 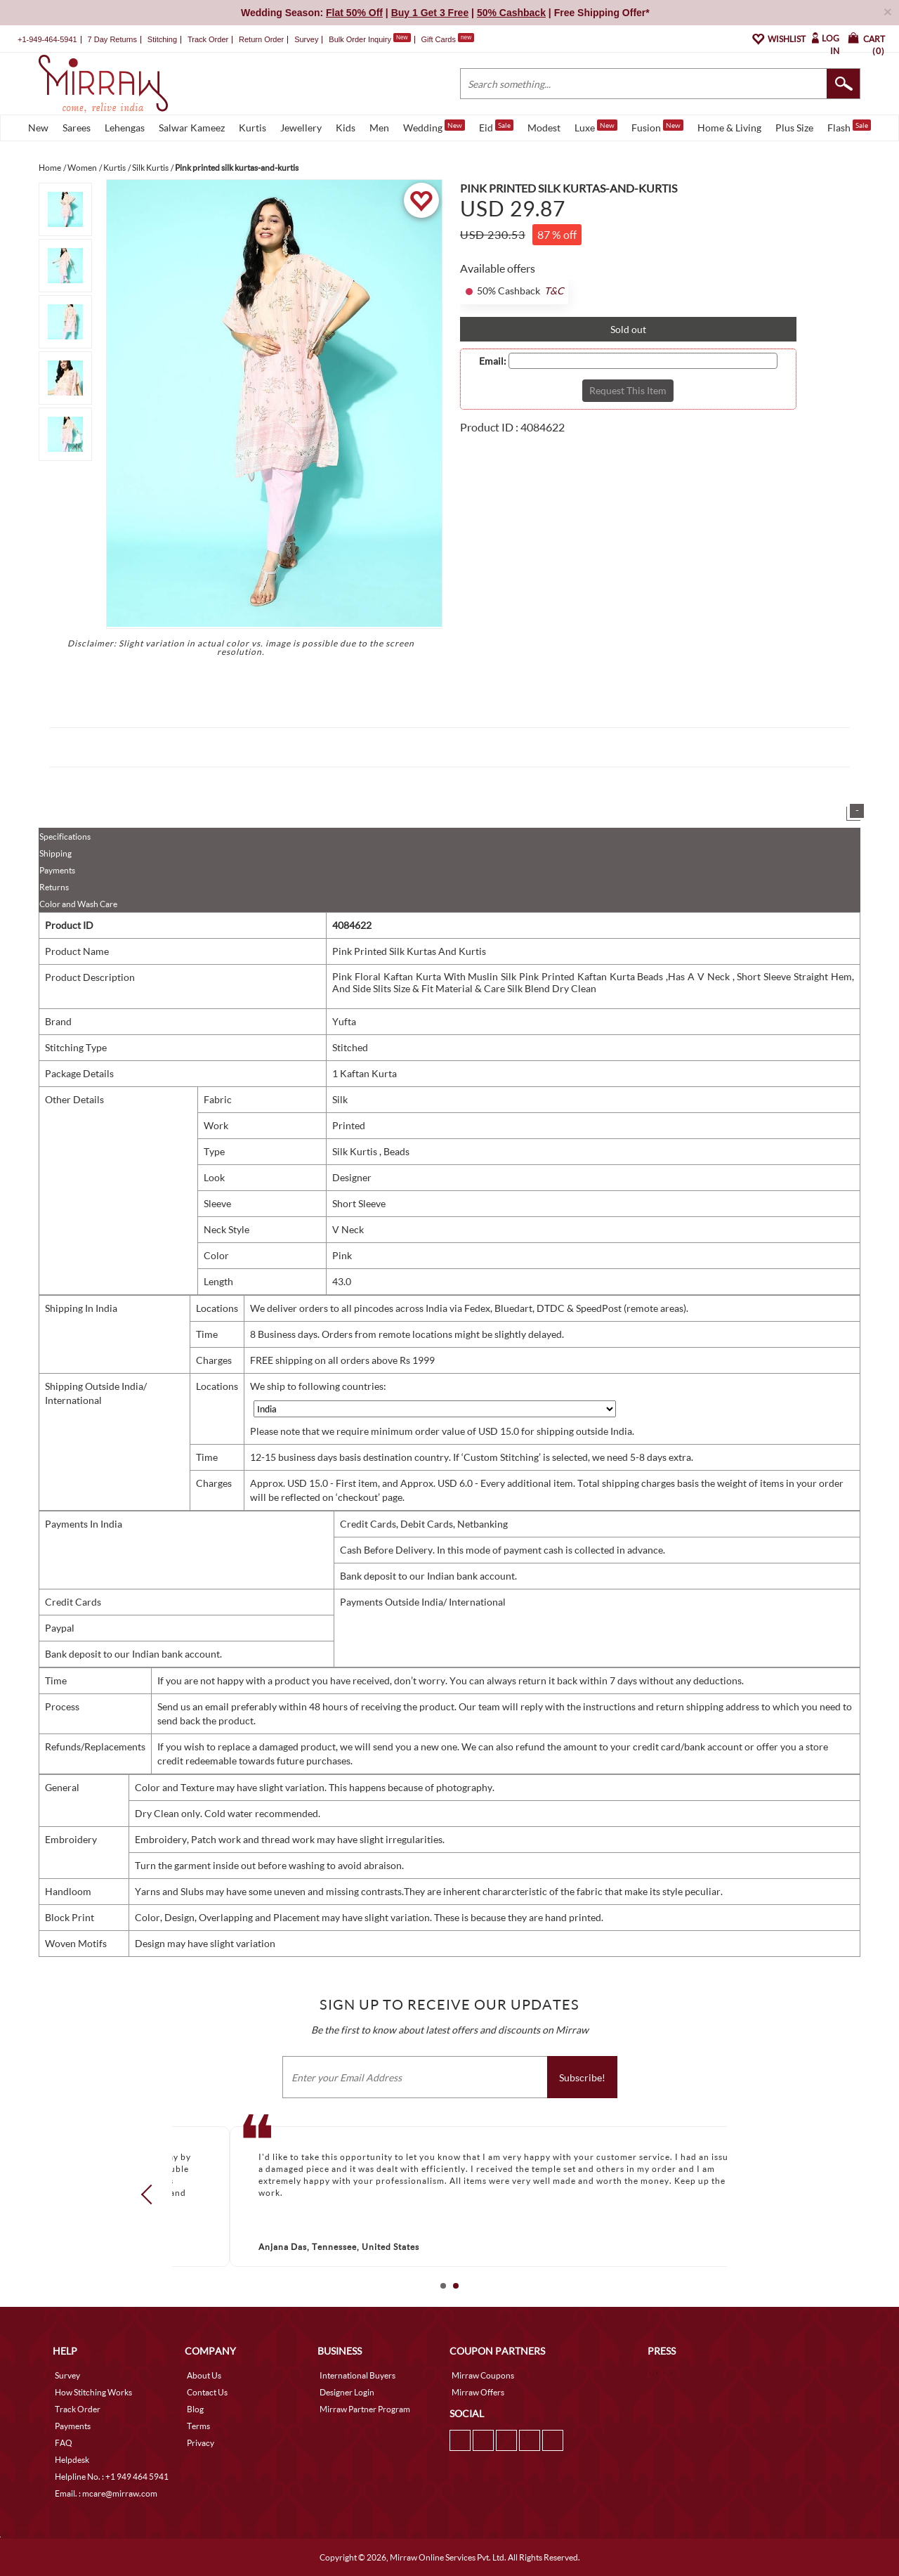 I want to click on Contact Us, so click(x=207, y=2392).